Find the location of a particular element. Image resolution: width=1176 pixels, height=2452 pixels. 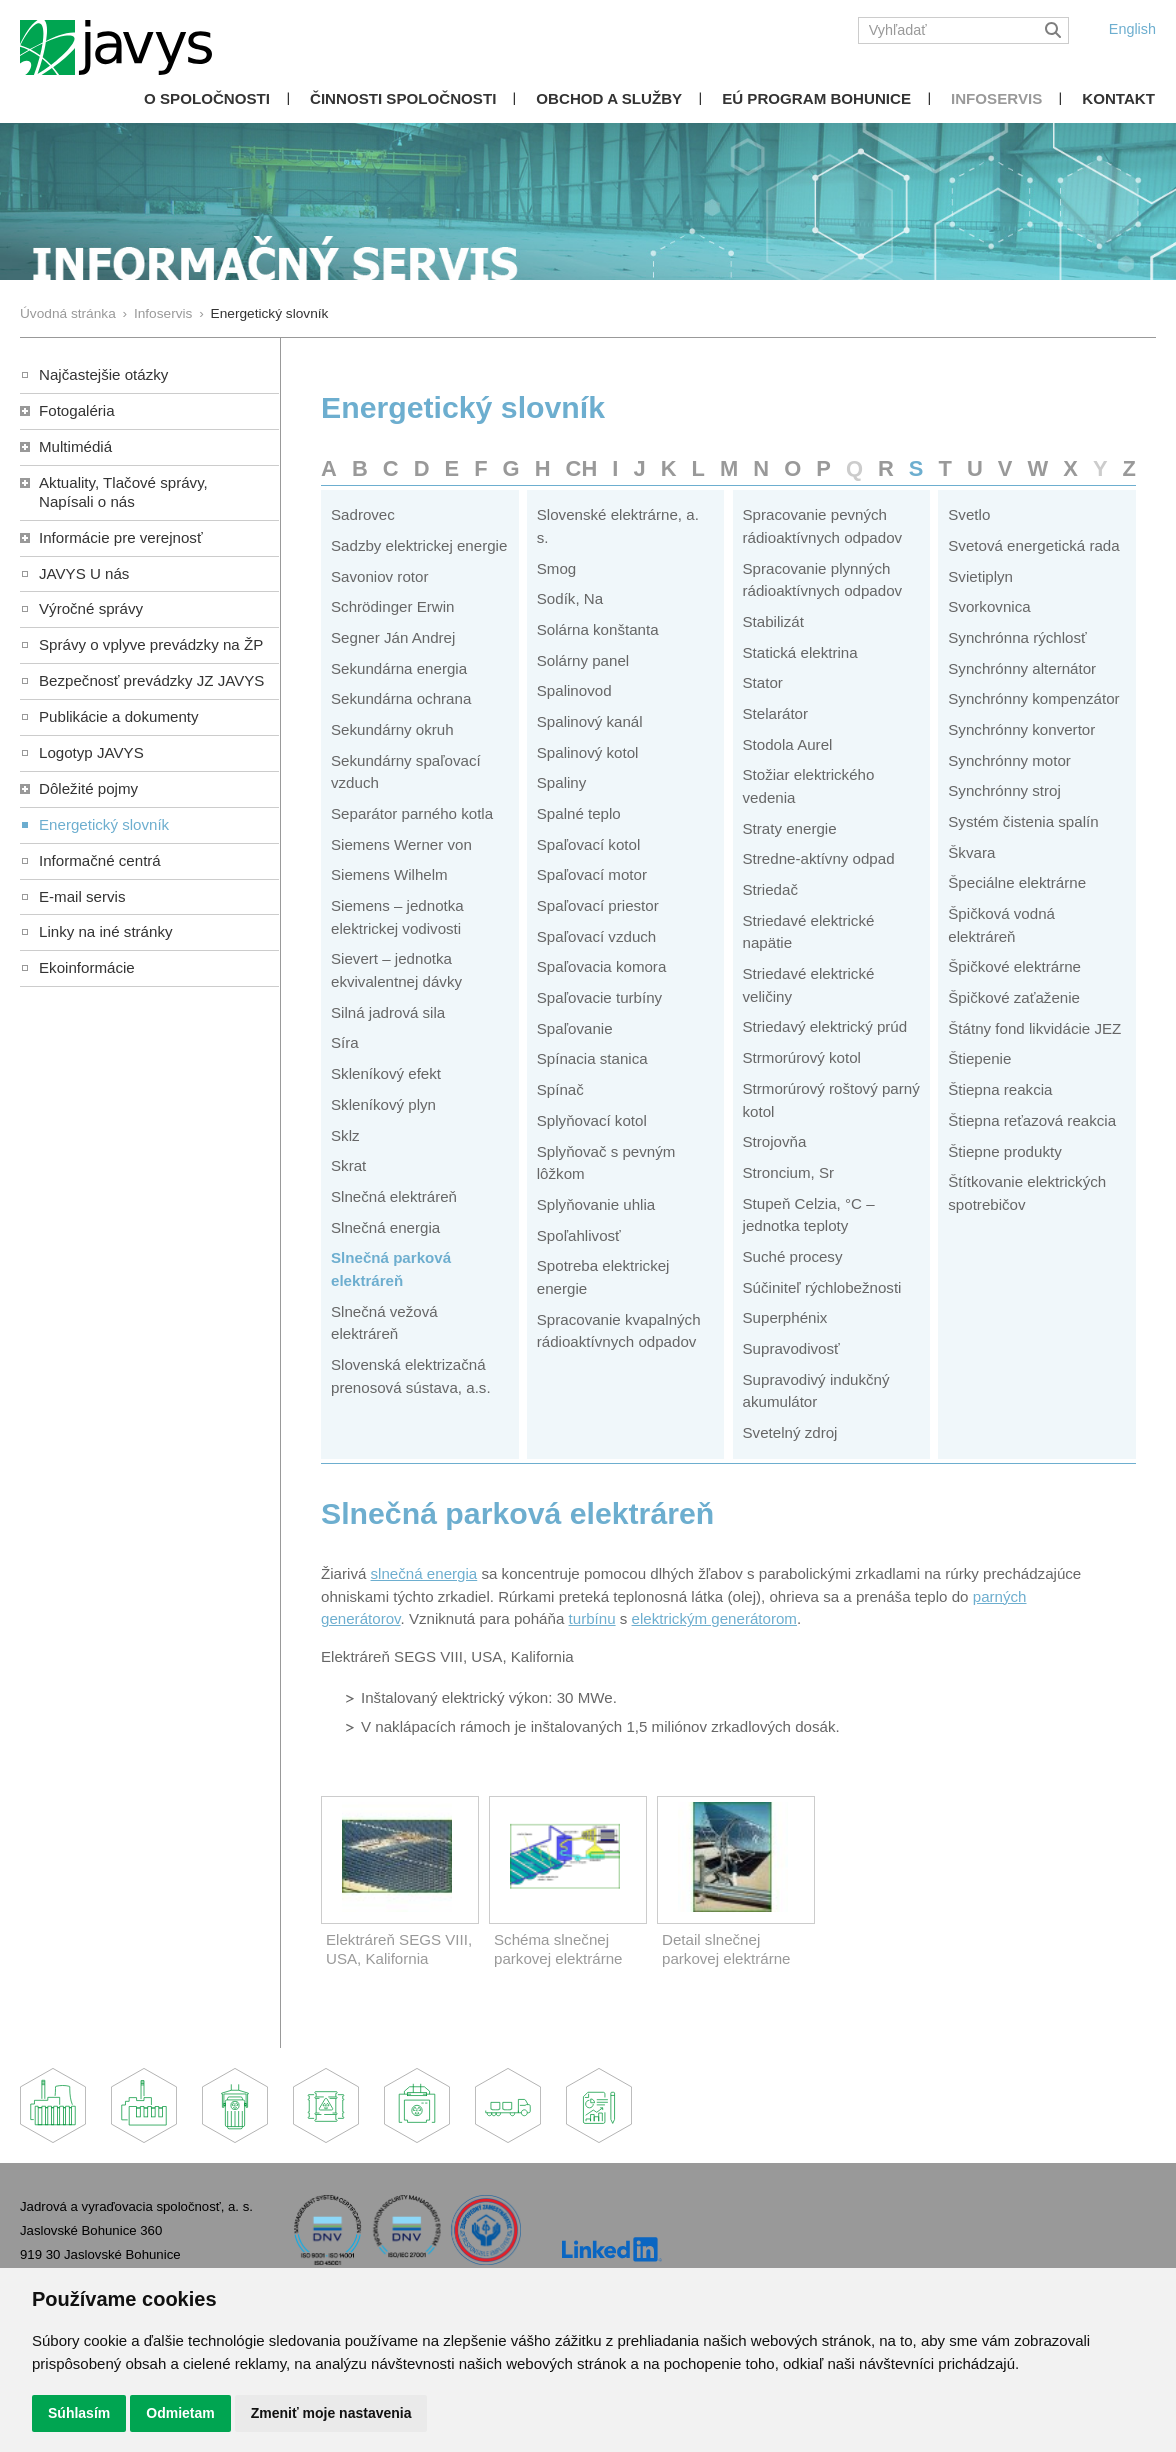

Svietiplyn is located at coordinates (980, 576).